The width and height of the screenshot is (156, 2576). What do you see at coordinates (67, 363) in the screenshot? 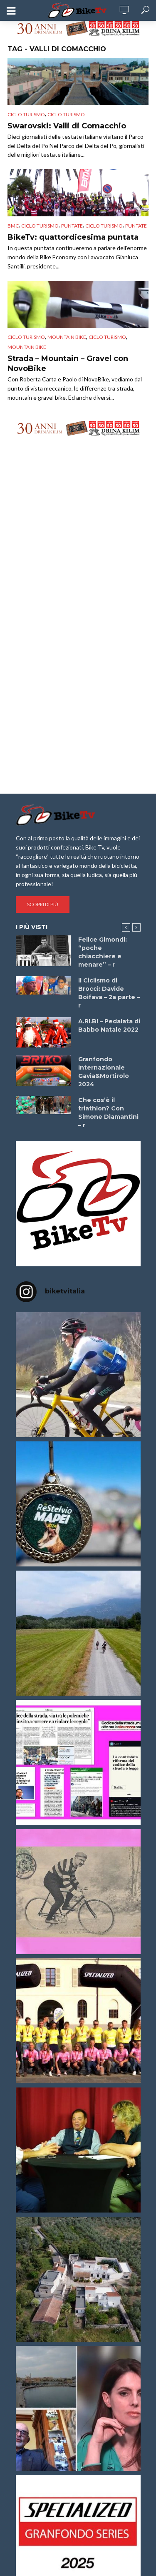
I see `Strada – Mountain – Gravel con NovoBike` at bounding box center [67, 363].